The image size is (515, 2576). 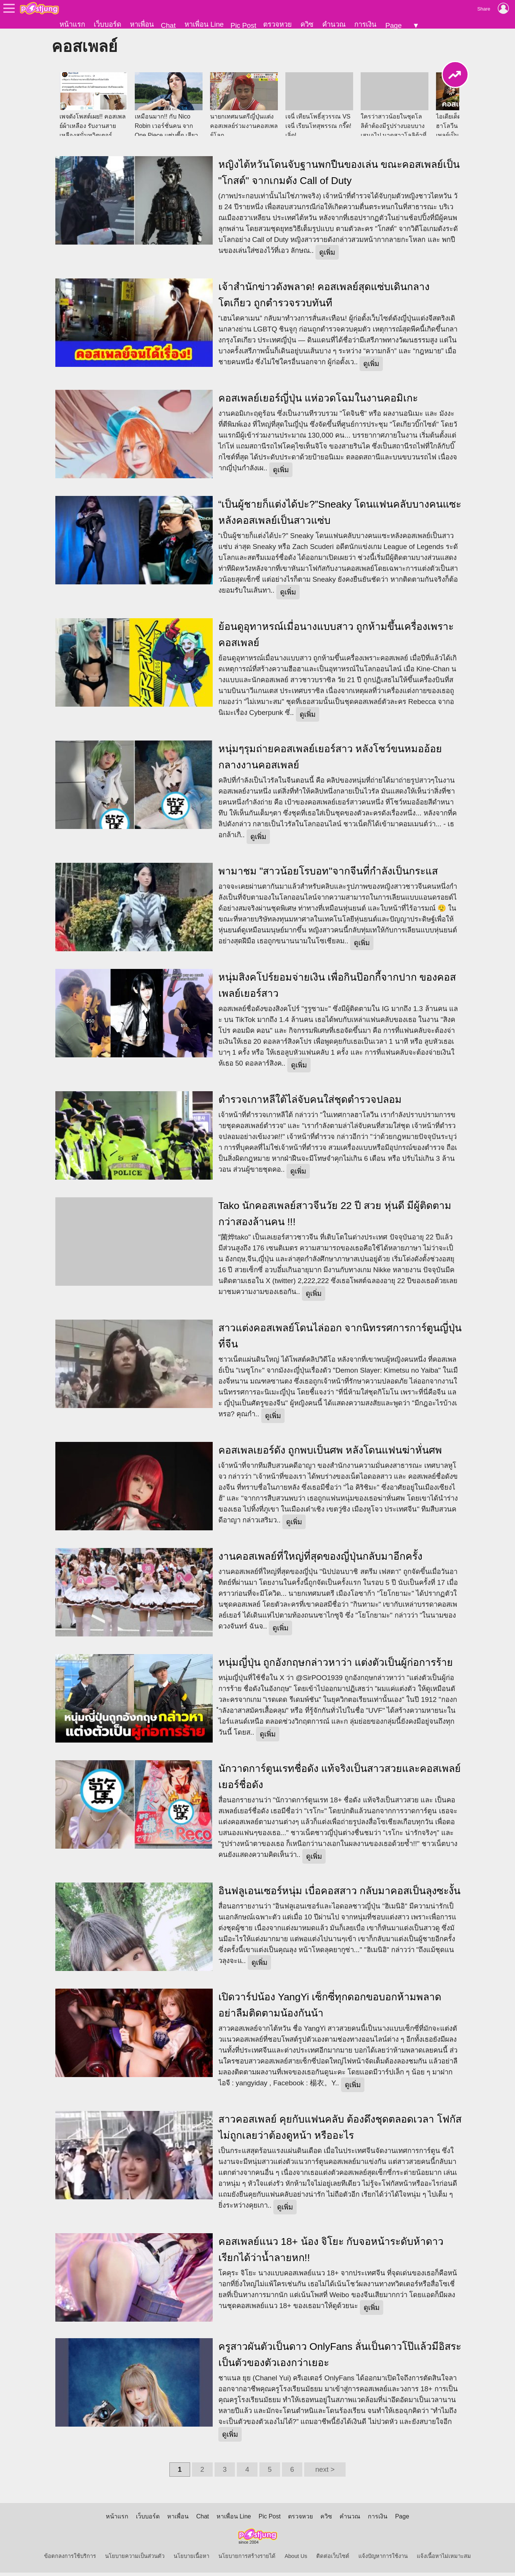 I want to click on หญิงไต้หวันโดนจับฐานพกปืนของเล่น ขณะคอสเพลย์เป็น "โกสต์" จากเกมดัง Call of Duty, so click(x=339, y=176).